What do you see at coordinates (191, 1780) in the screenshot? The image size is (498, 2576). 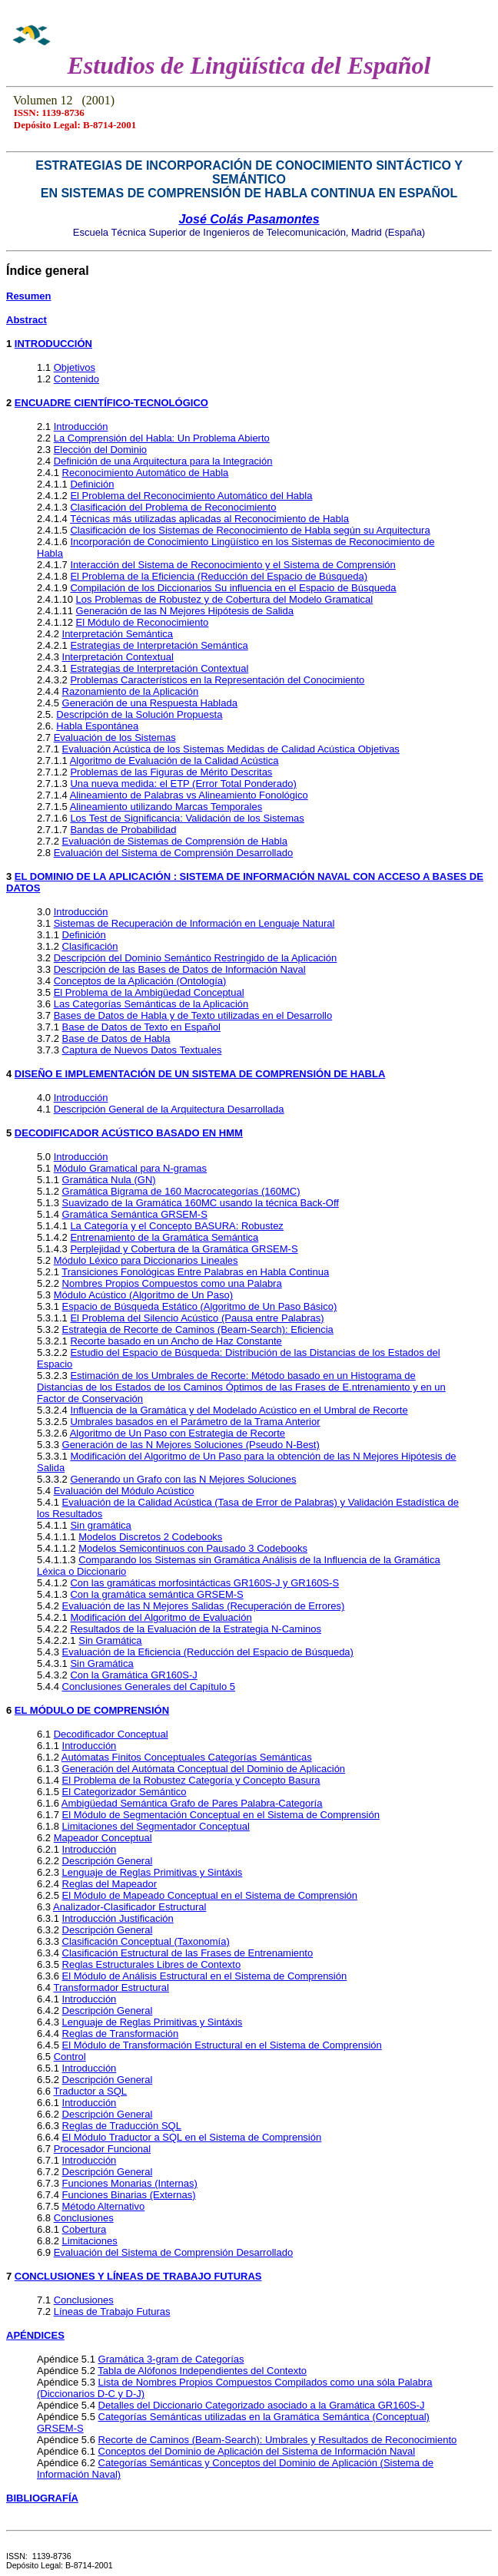 I see `El Problema de la Robustez Categoría y Concepto Basura` at bounding box center [191, 1780].